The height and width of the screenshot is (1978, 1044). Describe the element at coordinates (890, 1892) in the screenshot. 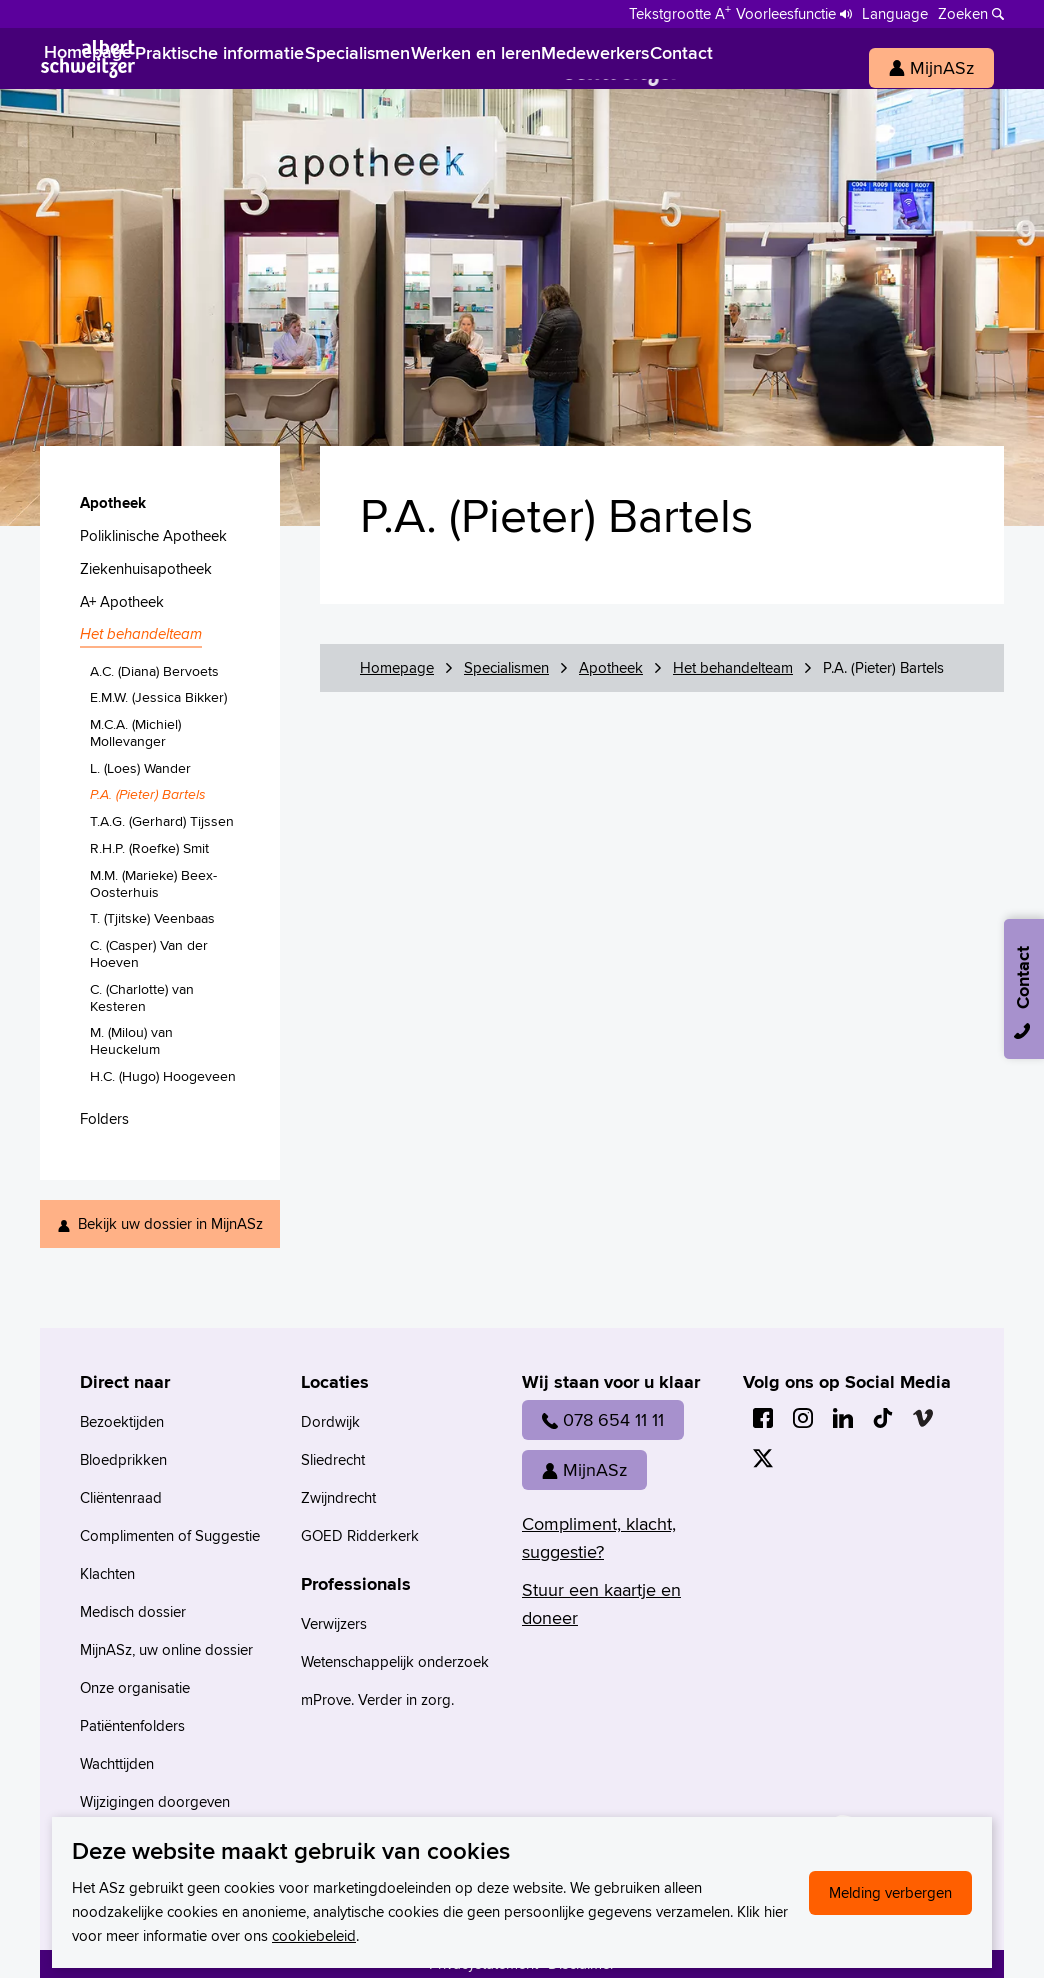

I see `Melding verbergen` at that location.